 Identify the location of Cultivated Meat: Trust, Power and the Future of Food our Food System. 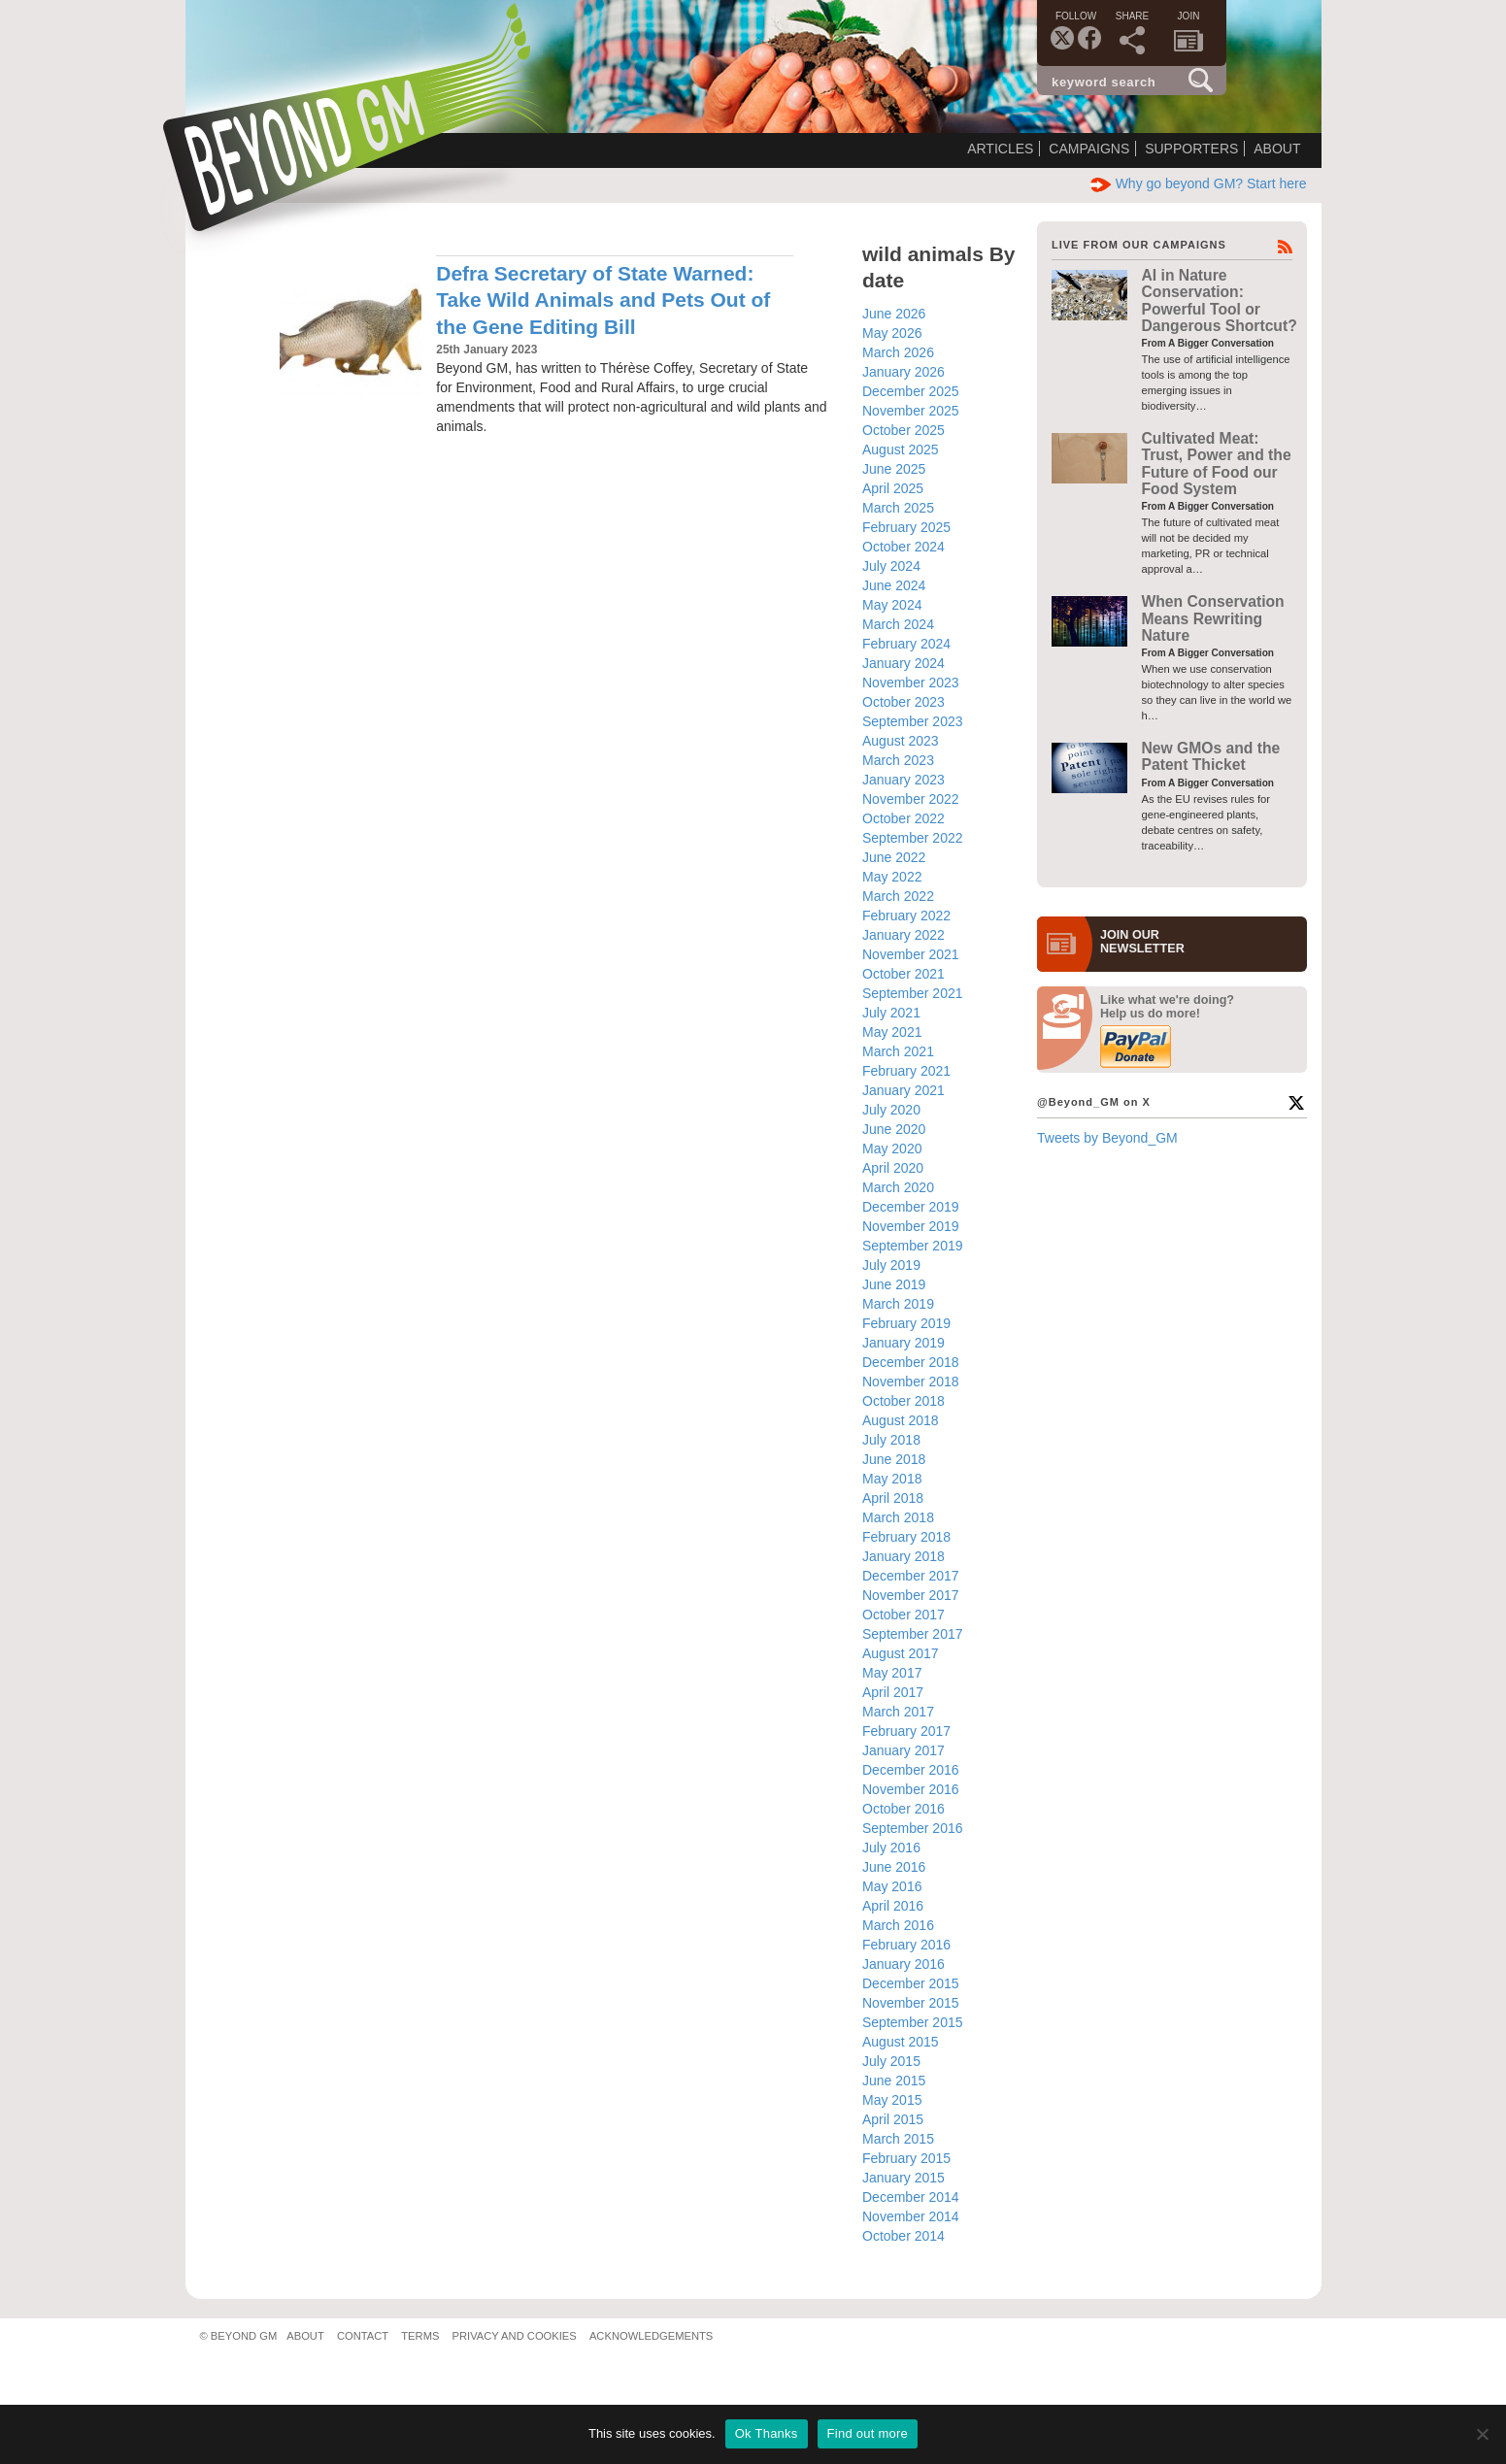
(1216, 463).